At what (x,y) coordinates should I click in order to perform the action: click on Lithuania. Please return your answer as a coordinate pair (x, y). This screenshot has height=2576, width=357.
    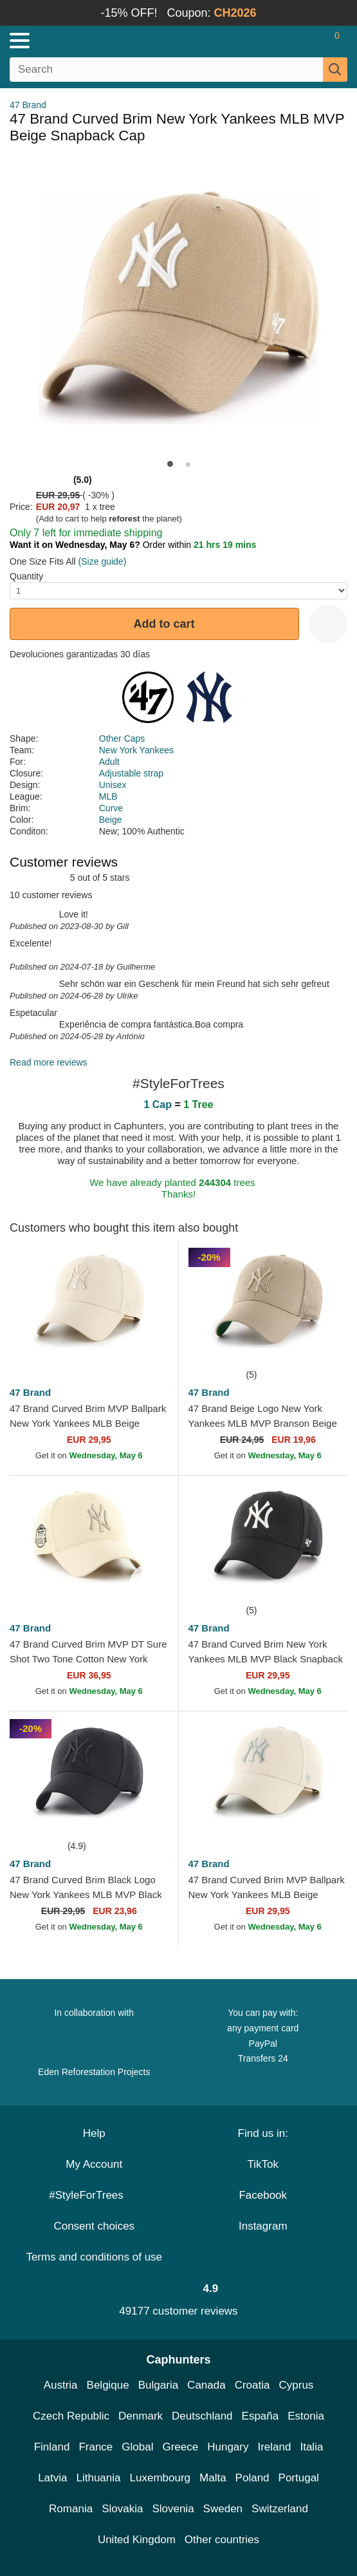
    Looking at the image, I should click on (99, 2478).